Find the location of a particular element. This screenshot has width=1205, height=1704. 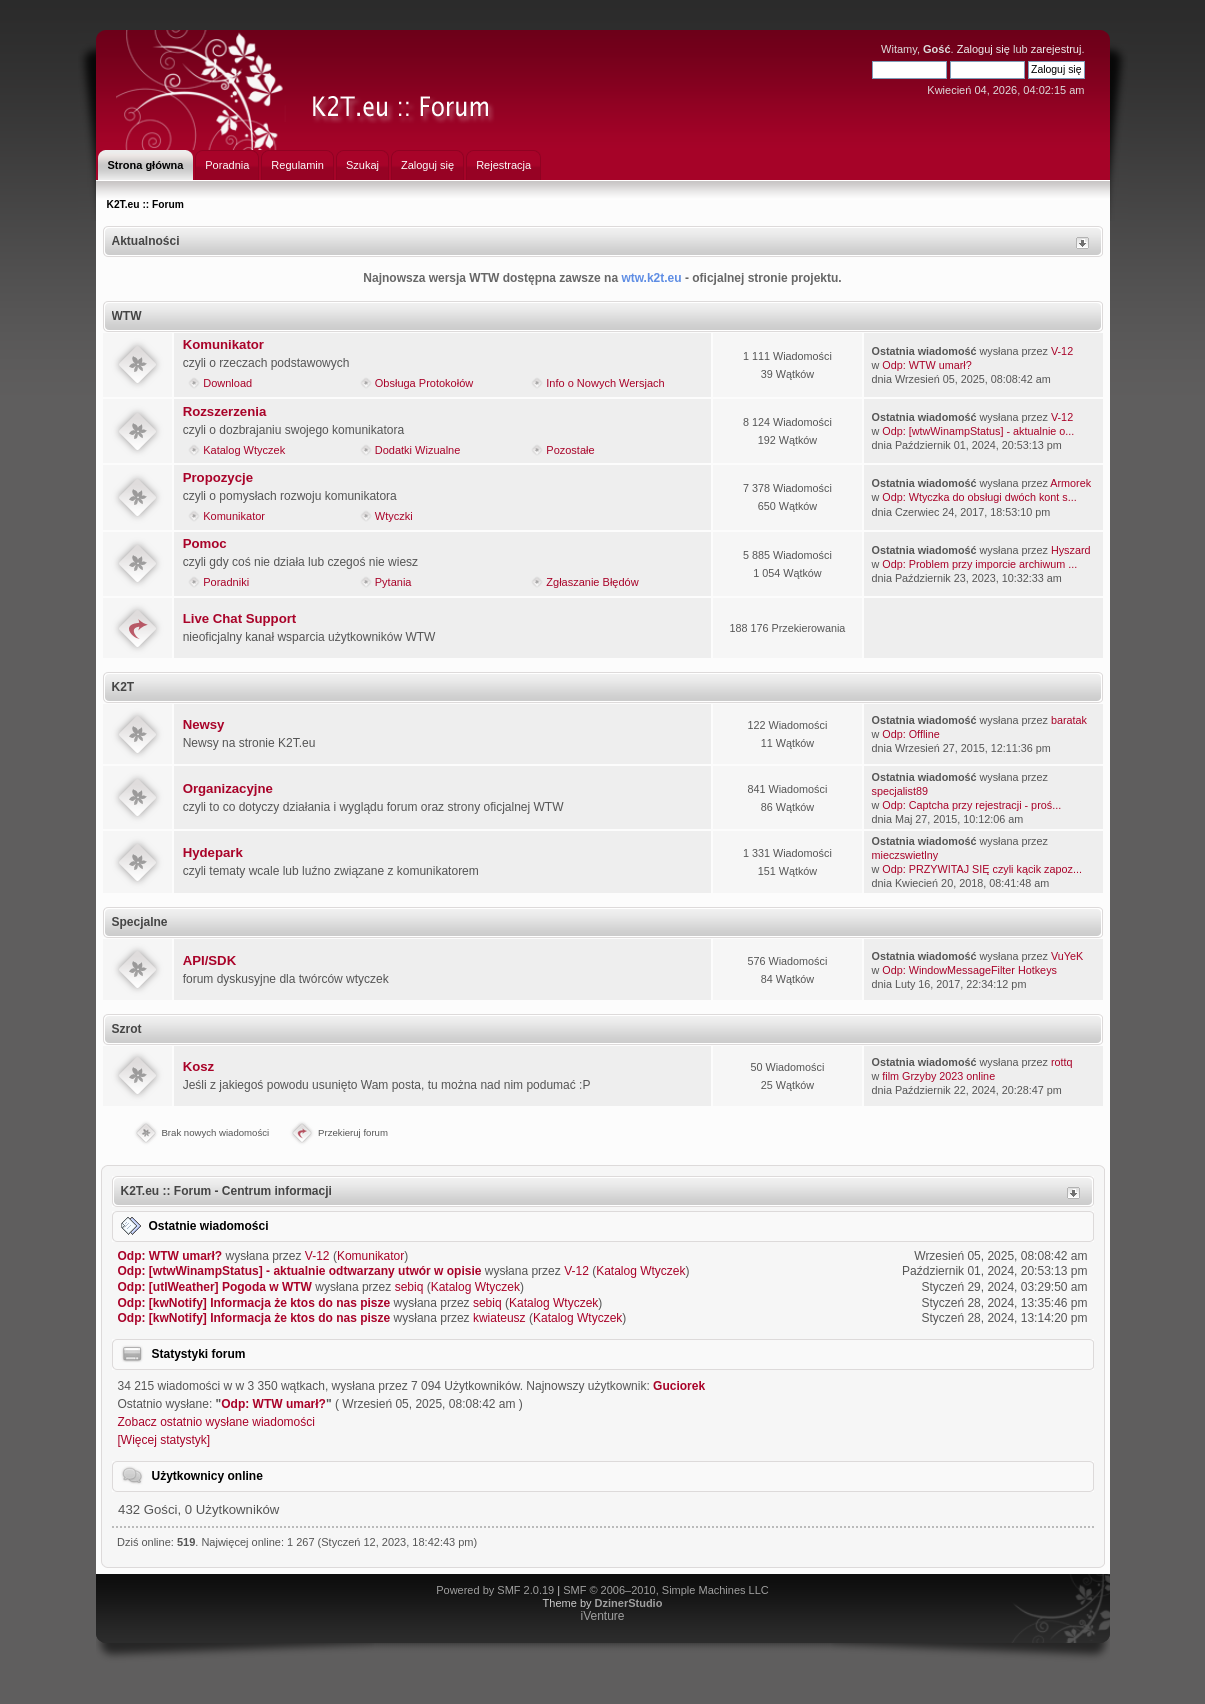

kwiateusz is located at coordinates (499, 1318).